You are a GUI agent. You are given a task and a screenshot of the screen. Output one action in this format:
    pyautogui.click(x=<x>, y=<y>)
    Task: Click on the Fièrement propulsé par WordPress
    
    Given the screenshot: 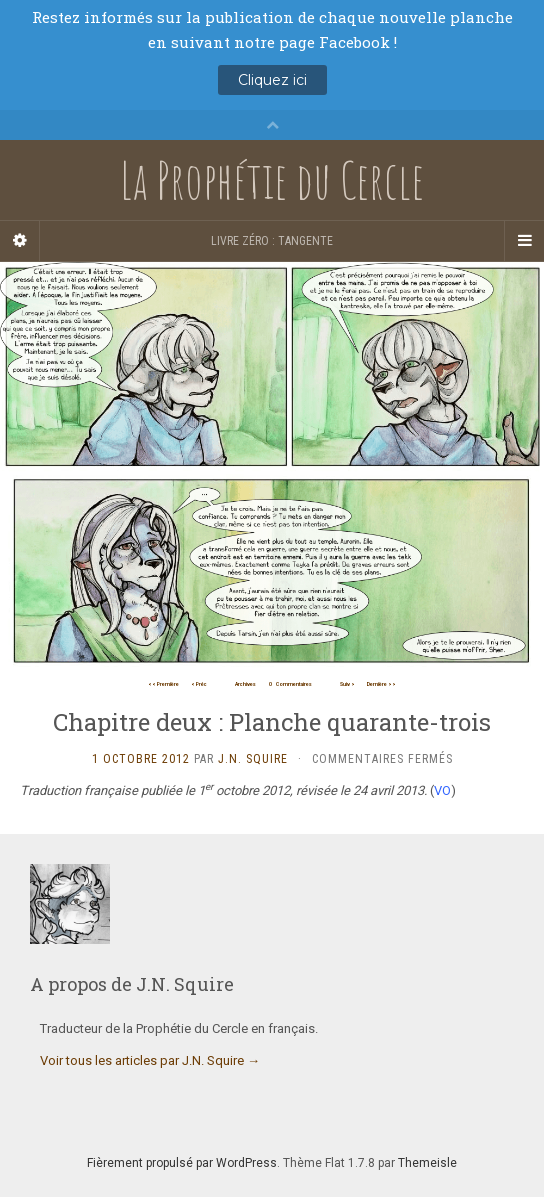 What is the action you would take?
    pyautogui.click(x=182, y=1163)
    